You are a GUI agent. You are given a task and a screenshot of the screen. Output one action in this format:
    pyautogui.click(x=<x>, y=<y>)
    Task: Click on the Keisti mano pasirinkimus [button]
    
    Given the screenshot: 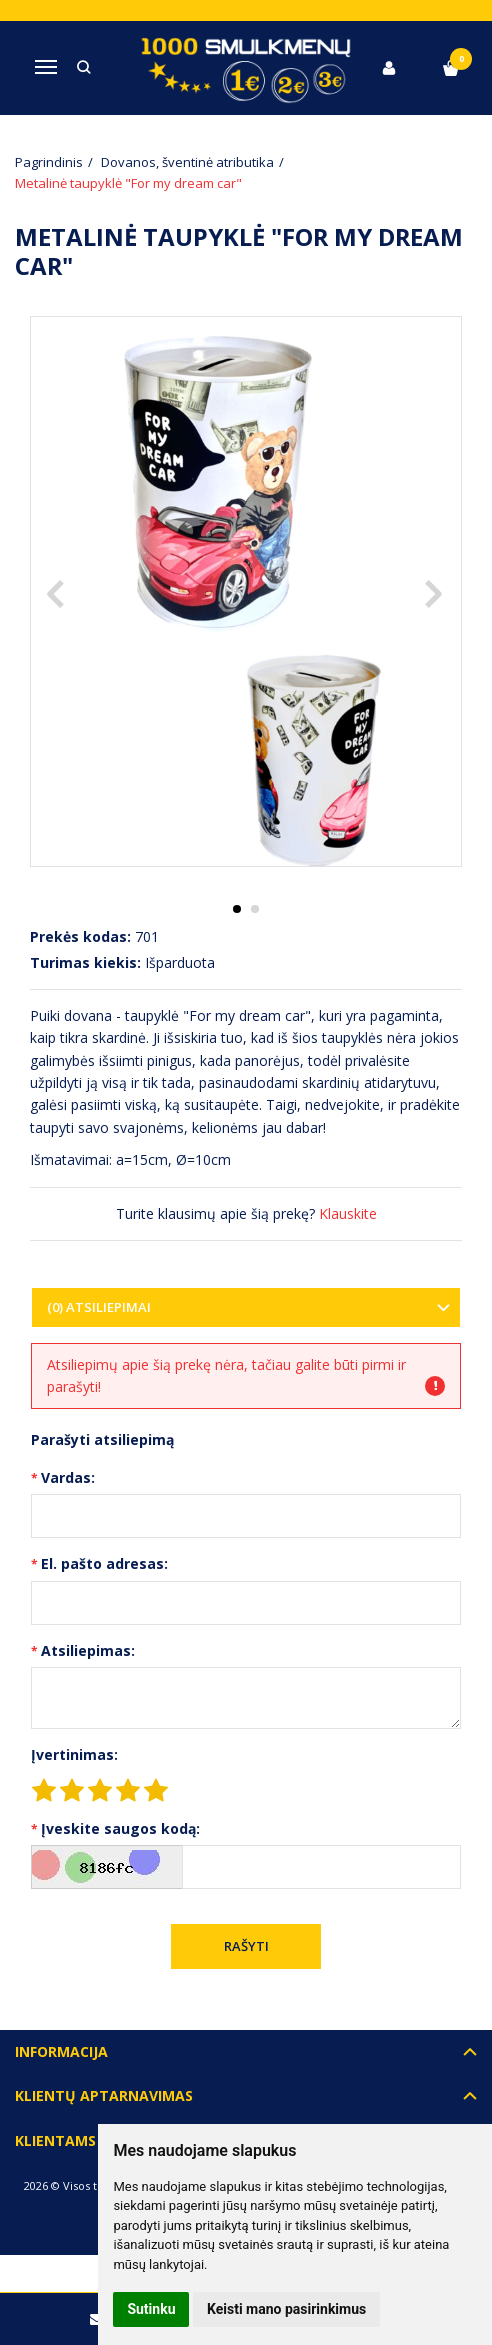 What is the action you would take?
    pyautogui.click(x=286, y=2309)
    